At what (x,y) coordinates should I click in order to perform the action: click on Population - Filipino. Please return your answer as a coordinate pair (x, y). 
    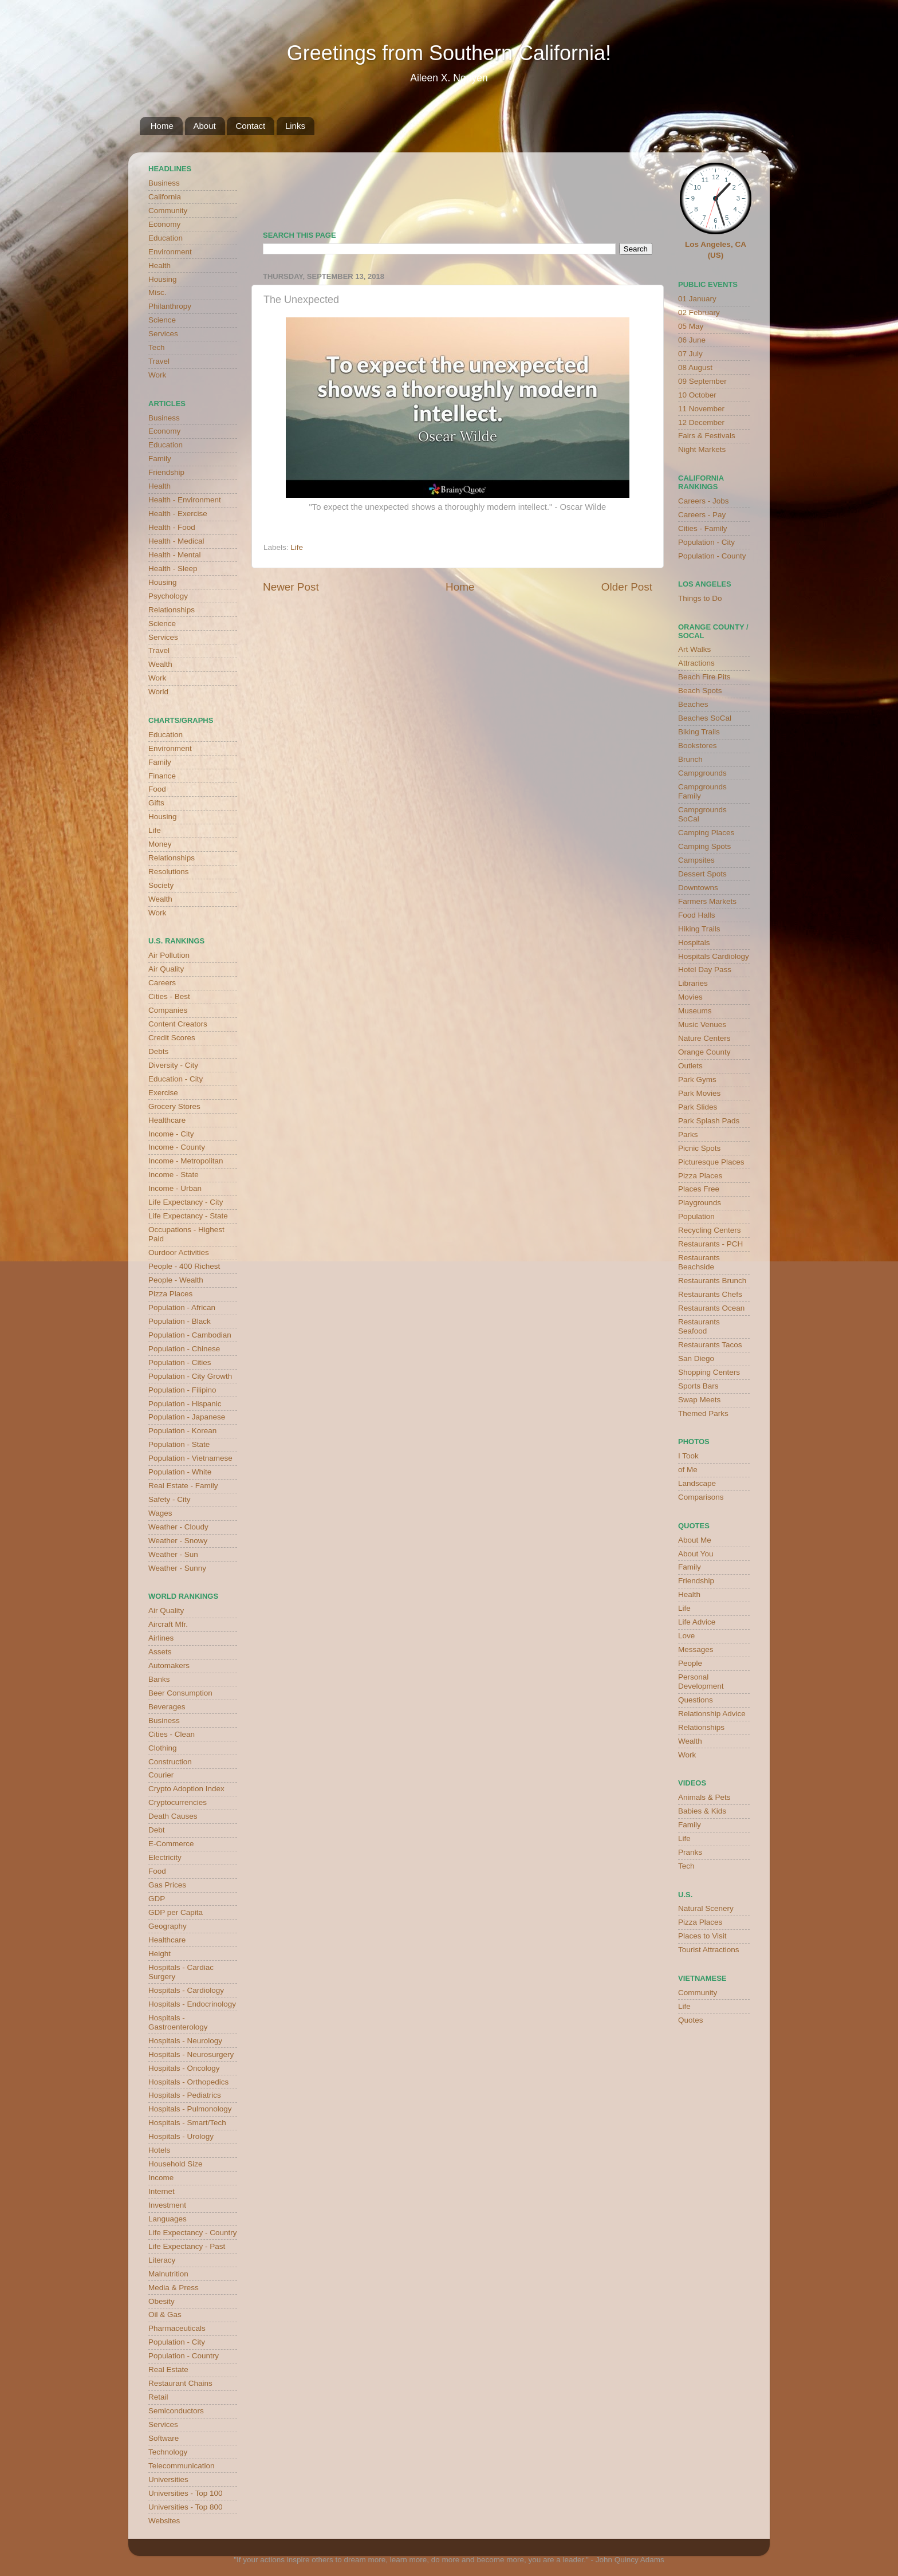
    Looking at the image, I should click on (182, 1390).